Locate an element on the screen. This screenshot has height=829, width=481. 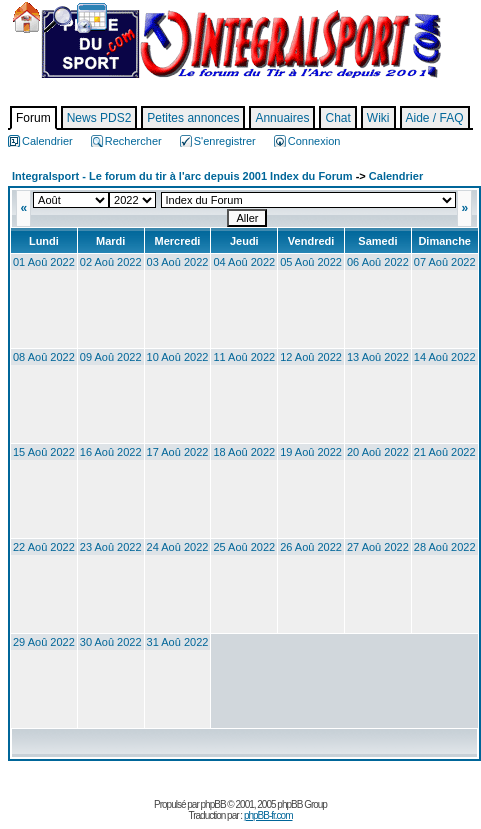
26 Aoû 2022 is located at coordinates (311, 547).